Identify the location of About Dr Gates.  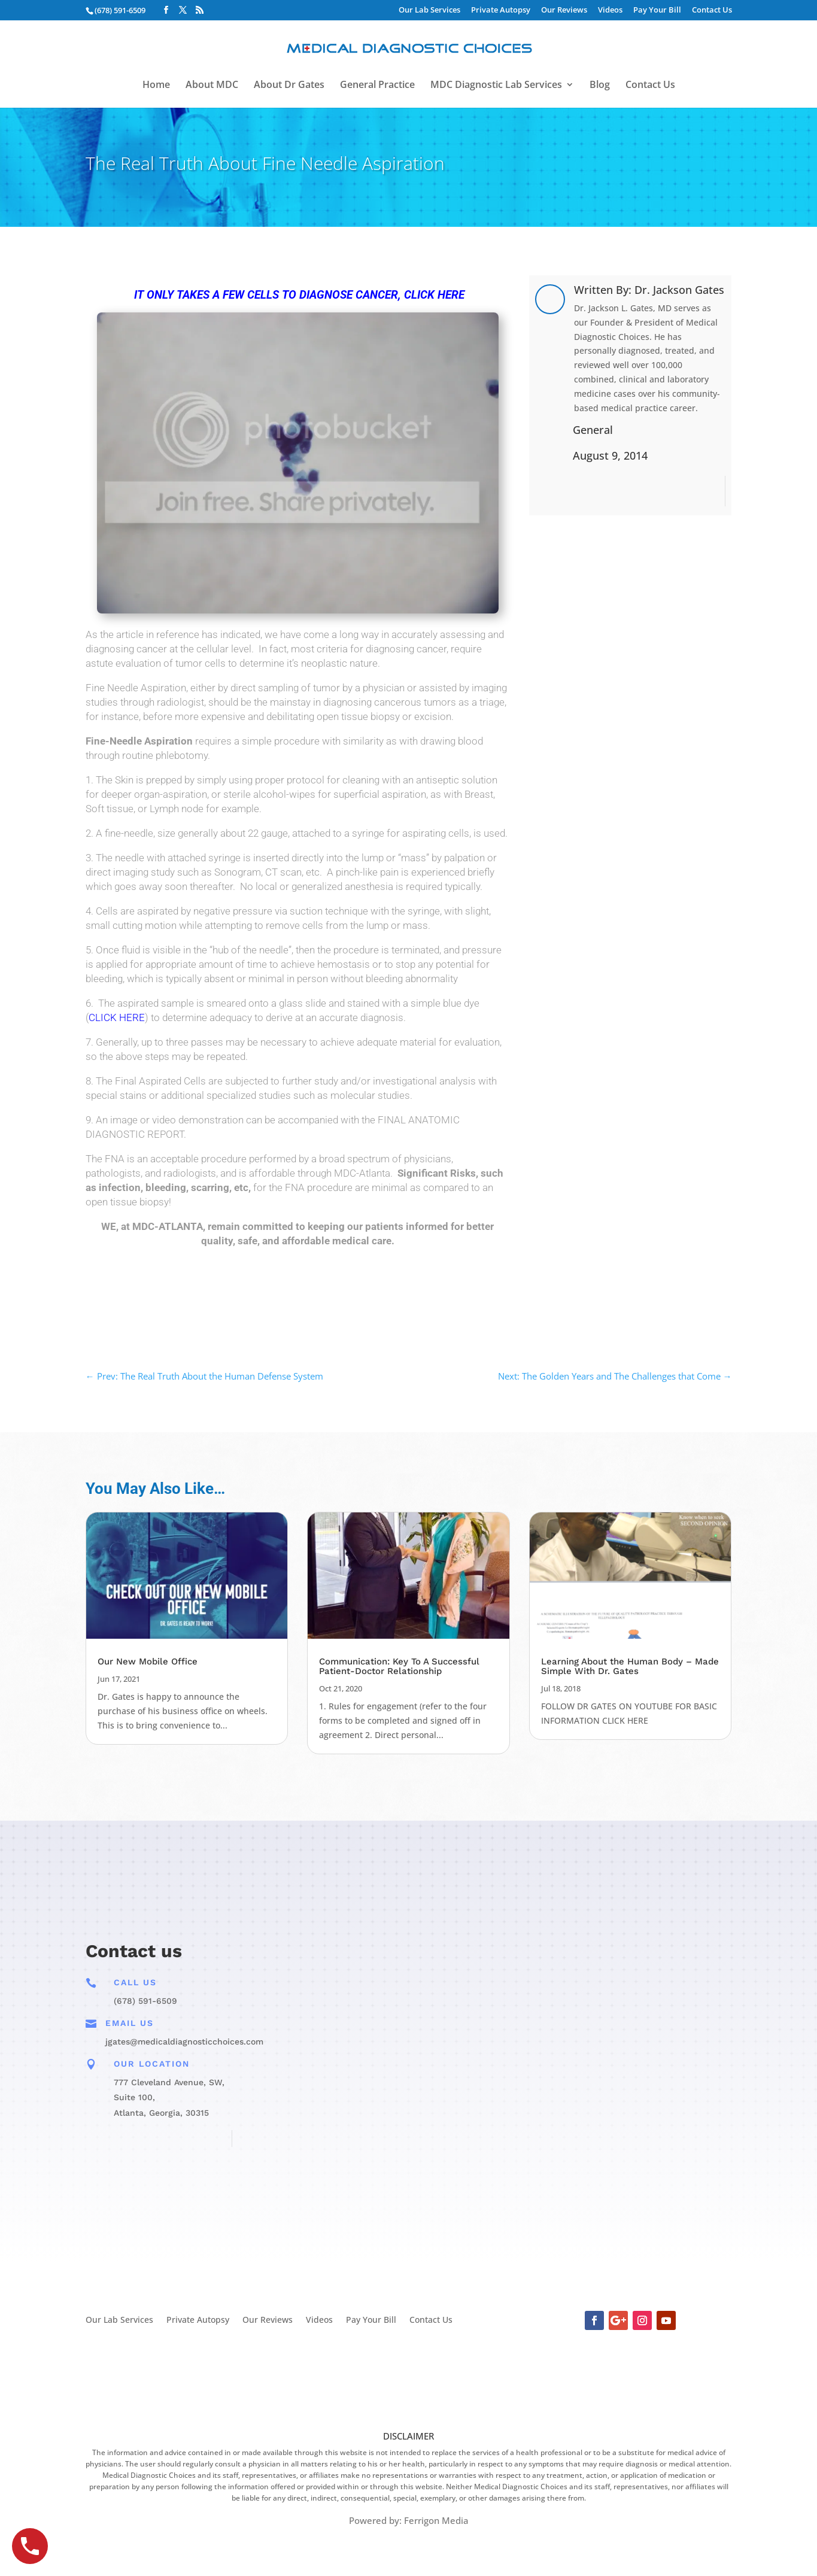
(289, 85).